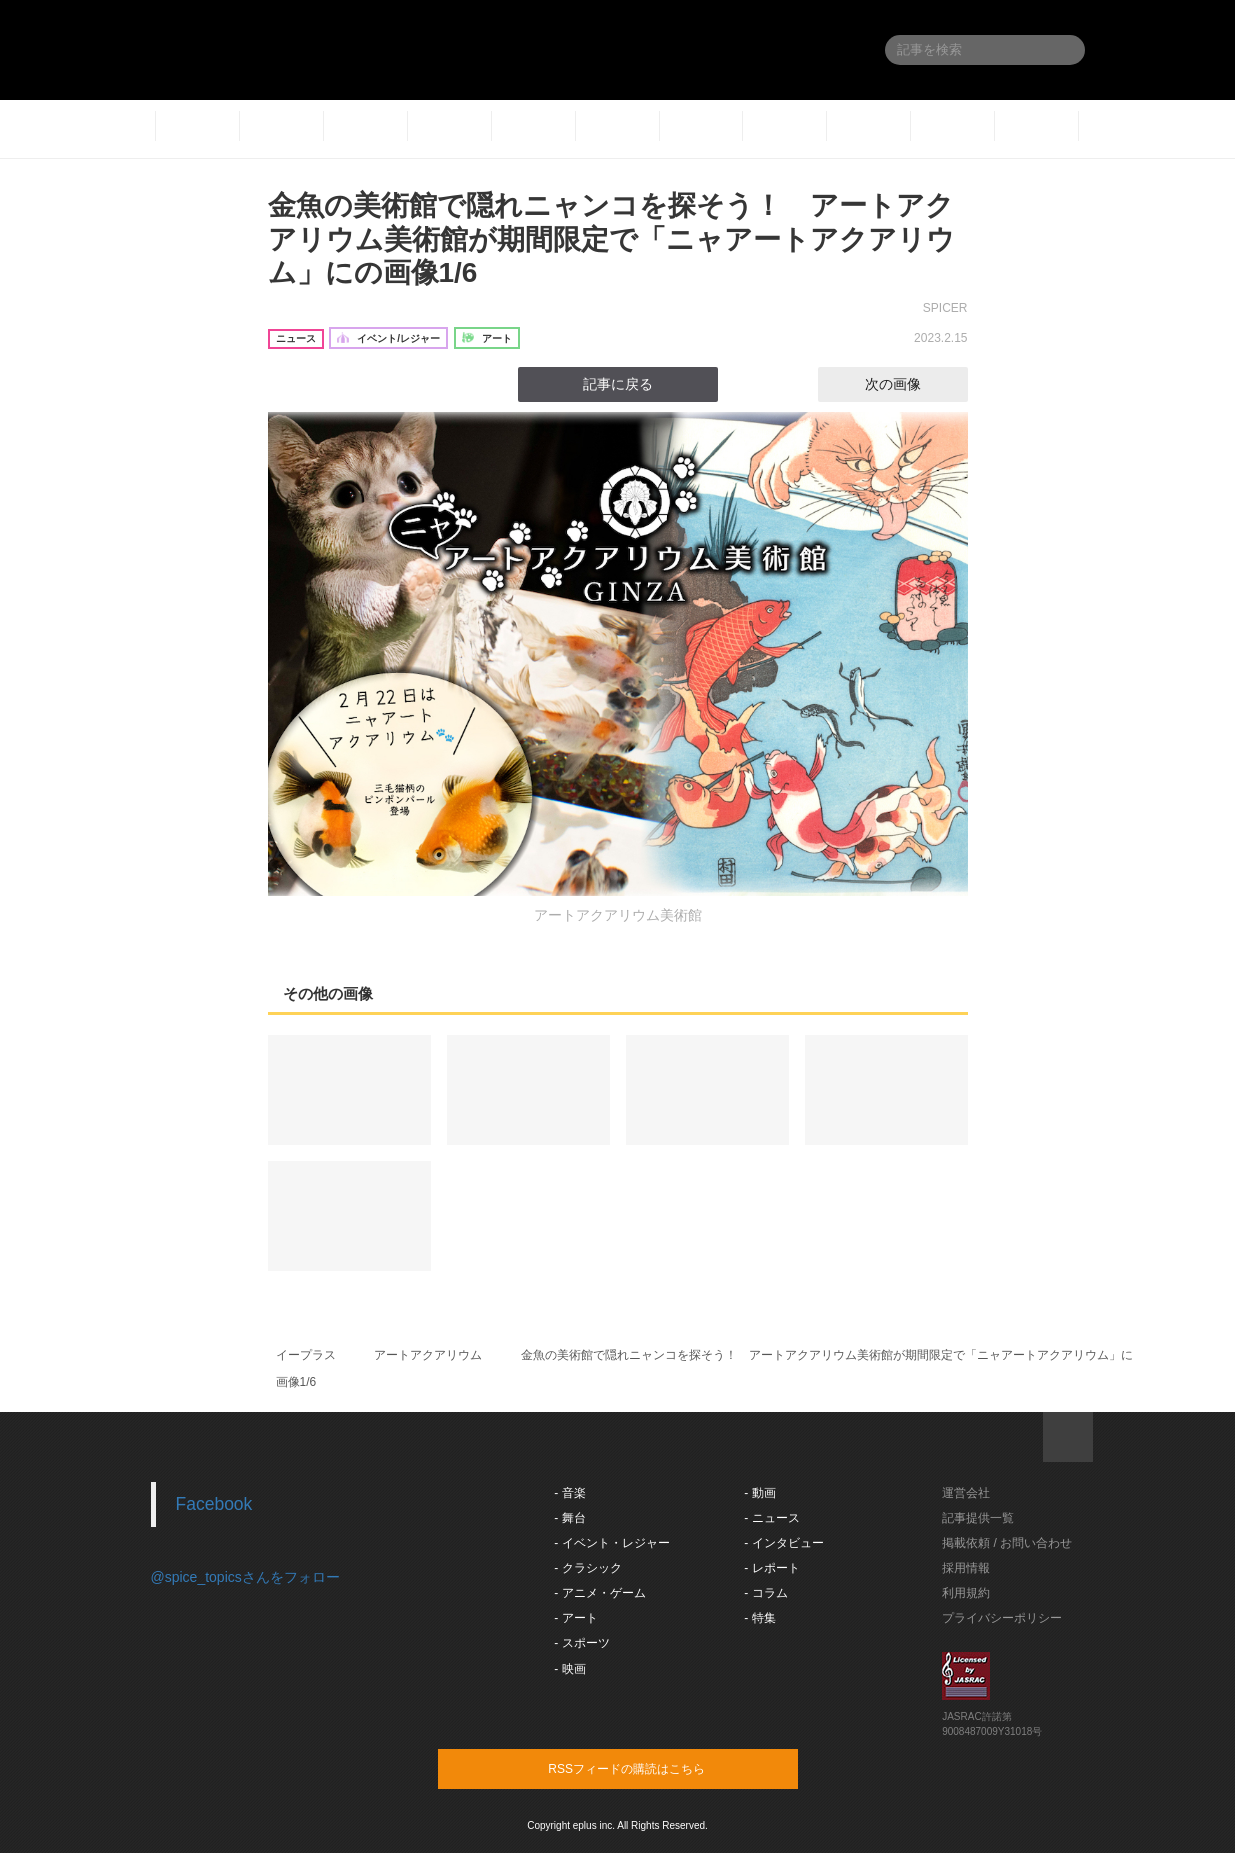 The height and width of the screenshot is (1853, 1235). What do you see at coordinates (428, 1355) in the screenshot?
I see `アートアクアリウム` at bounding box center [428, 1355].